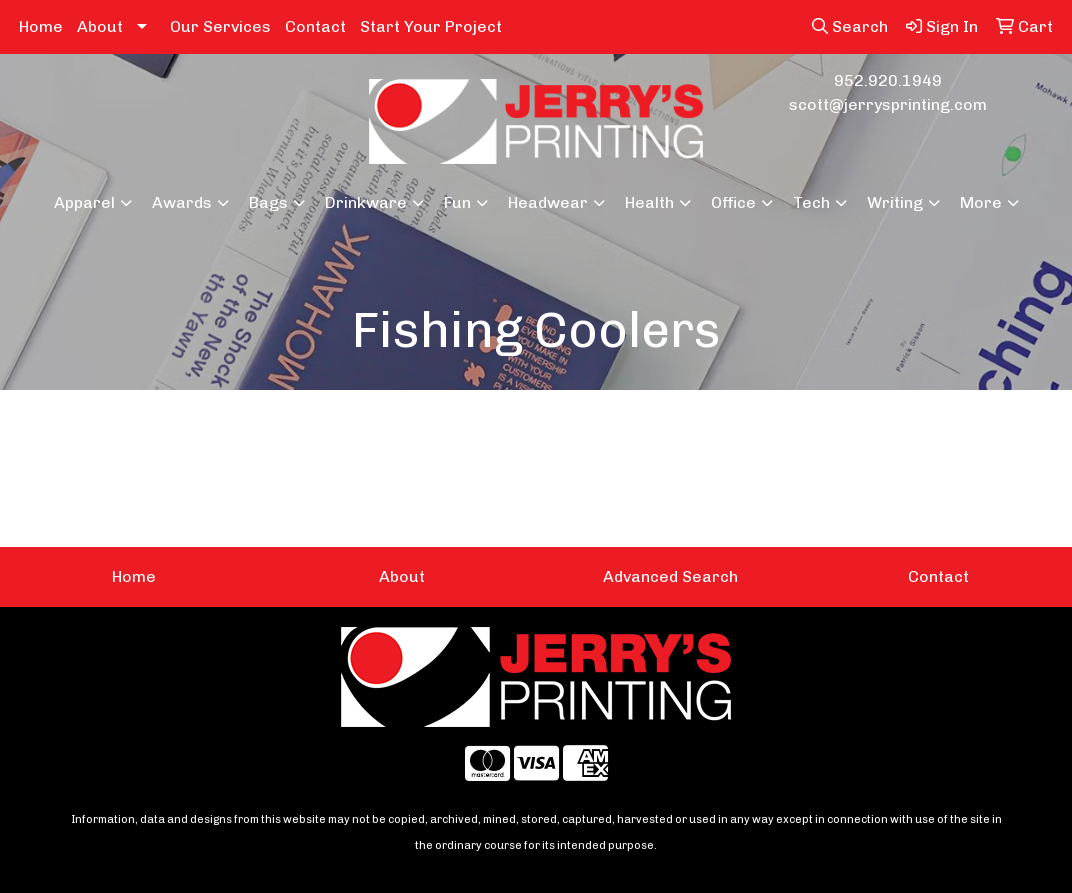  Describe the element at coordinates (981, 202) in the screenshot. I see `More [button]` at that location.